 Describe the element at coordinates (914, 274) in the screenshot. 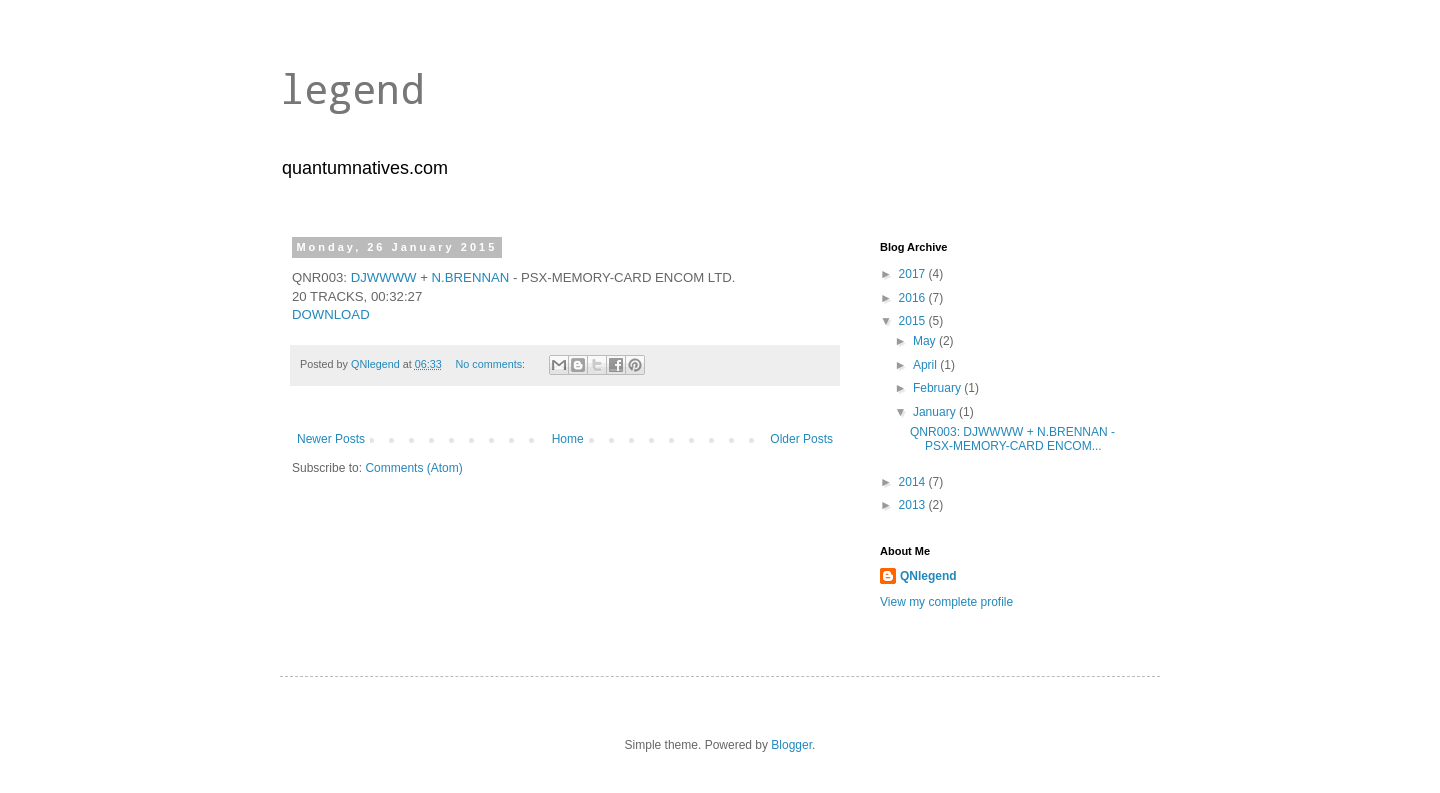

I see `2017` at that location.